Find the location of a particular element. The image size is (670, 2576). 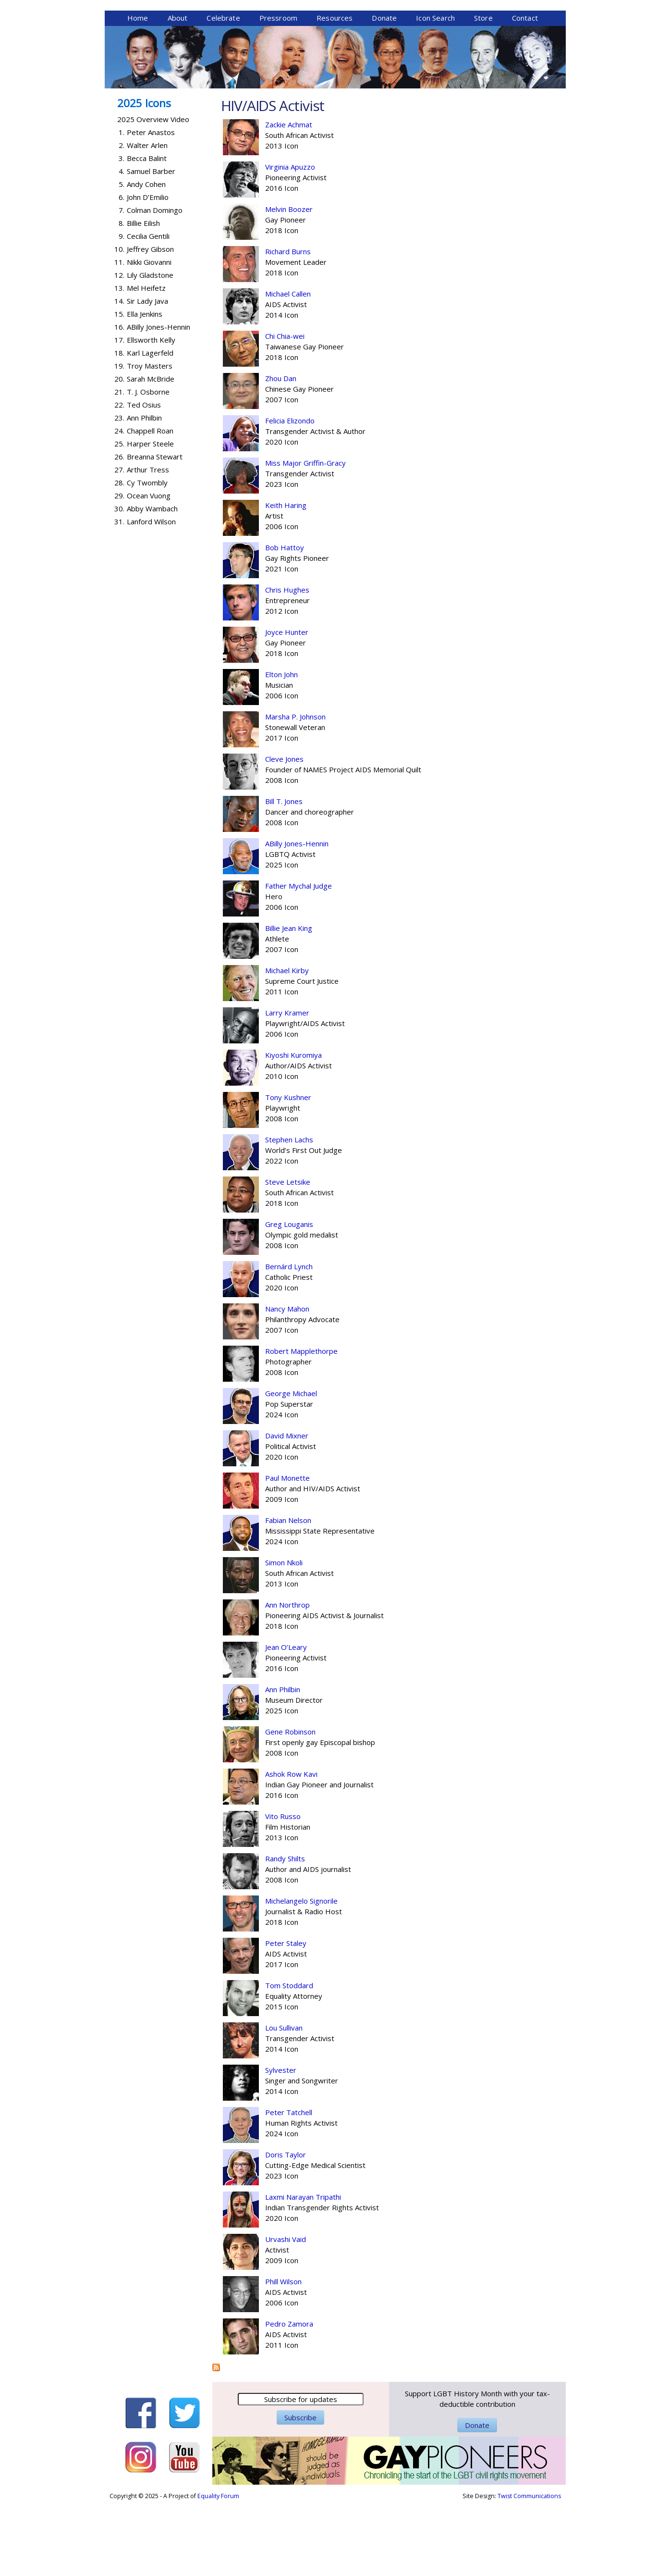

Marsha P. Johnson is located at coordinates (295, 790).